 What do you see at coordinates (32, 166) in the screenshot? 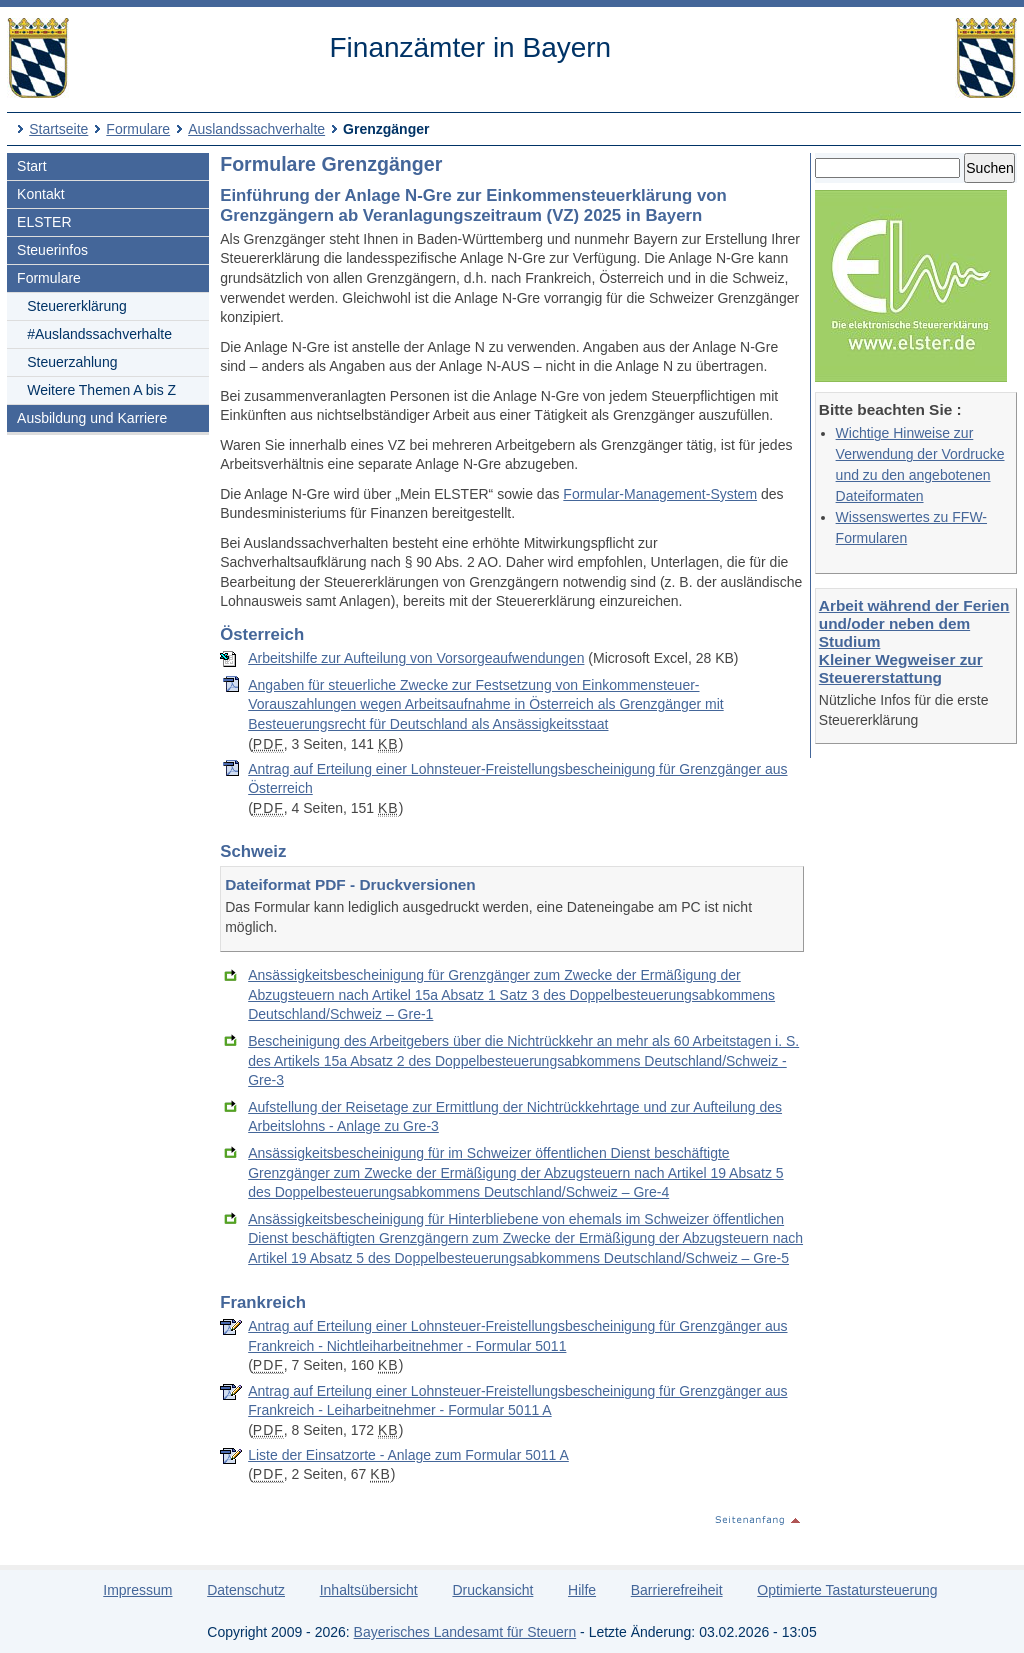
I see `Start` at bounding box center [32, 166].